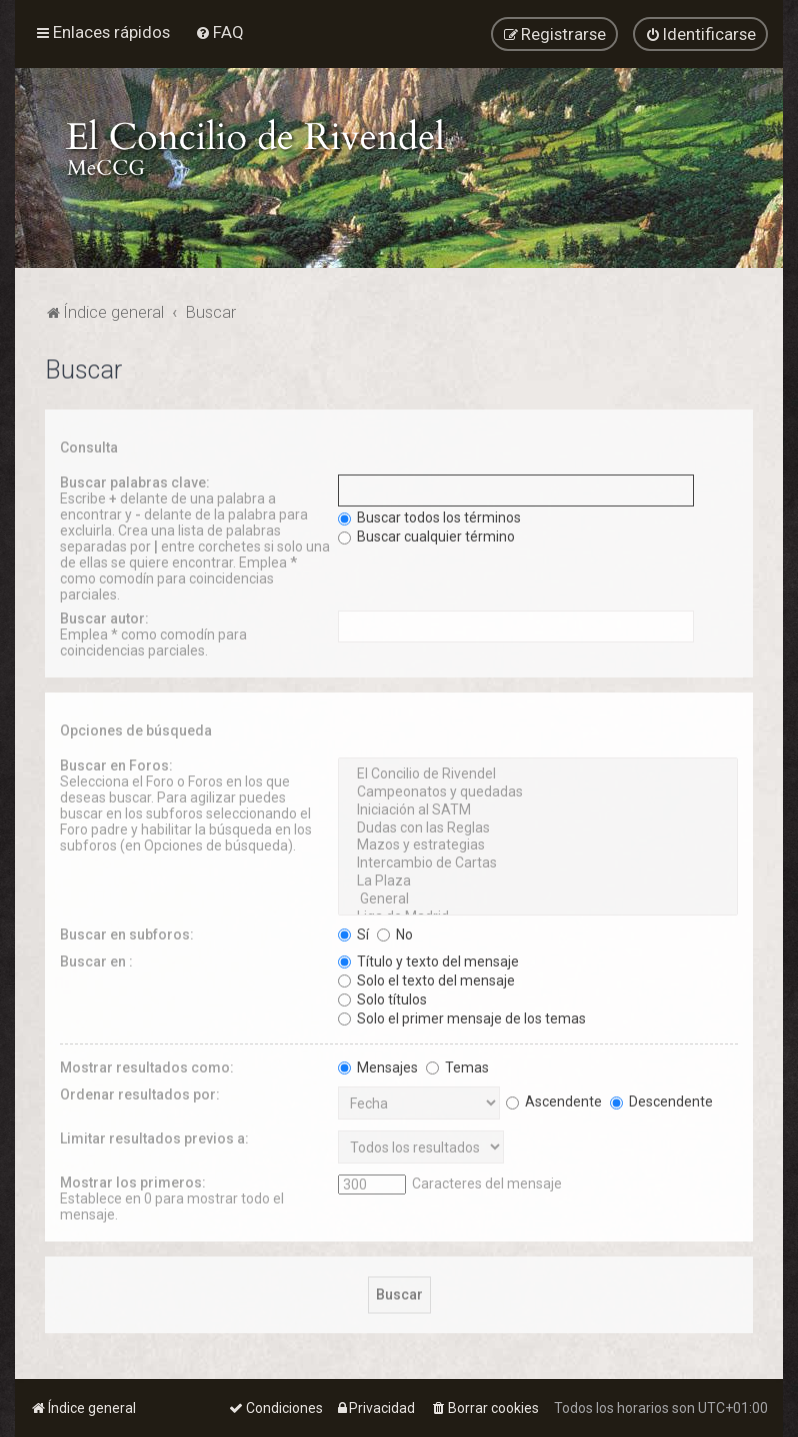  What do you see at coordinates (429, 514) in the screenshot?
I see `Buscar todos los términos` at bounding box center [429, 514].